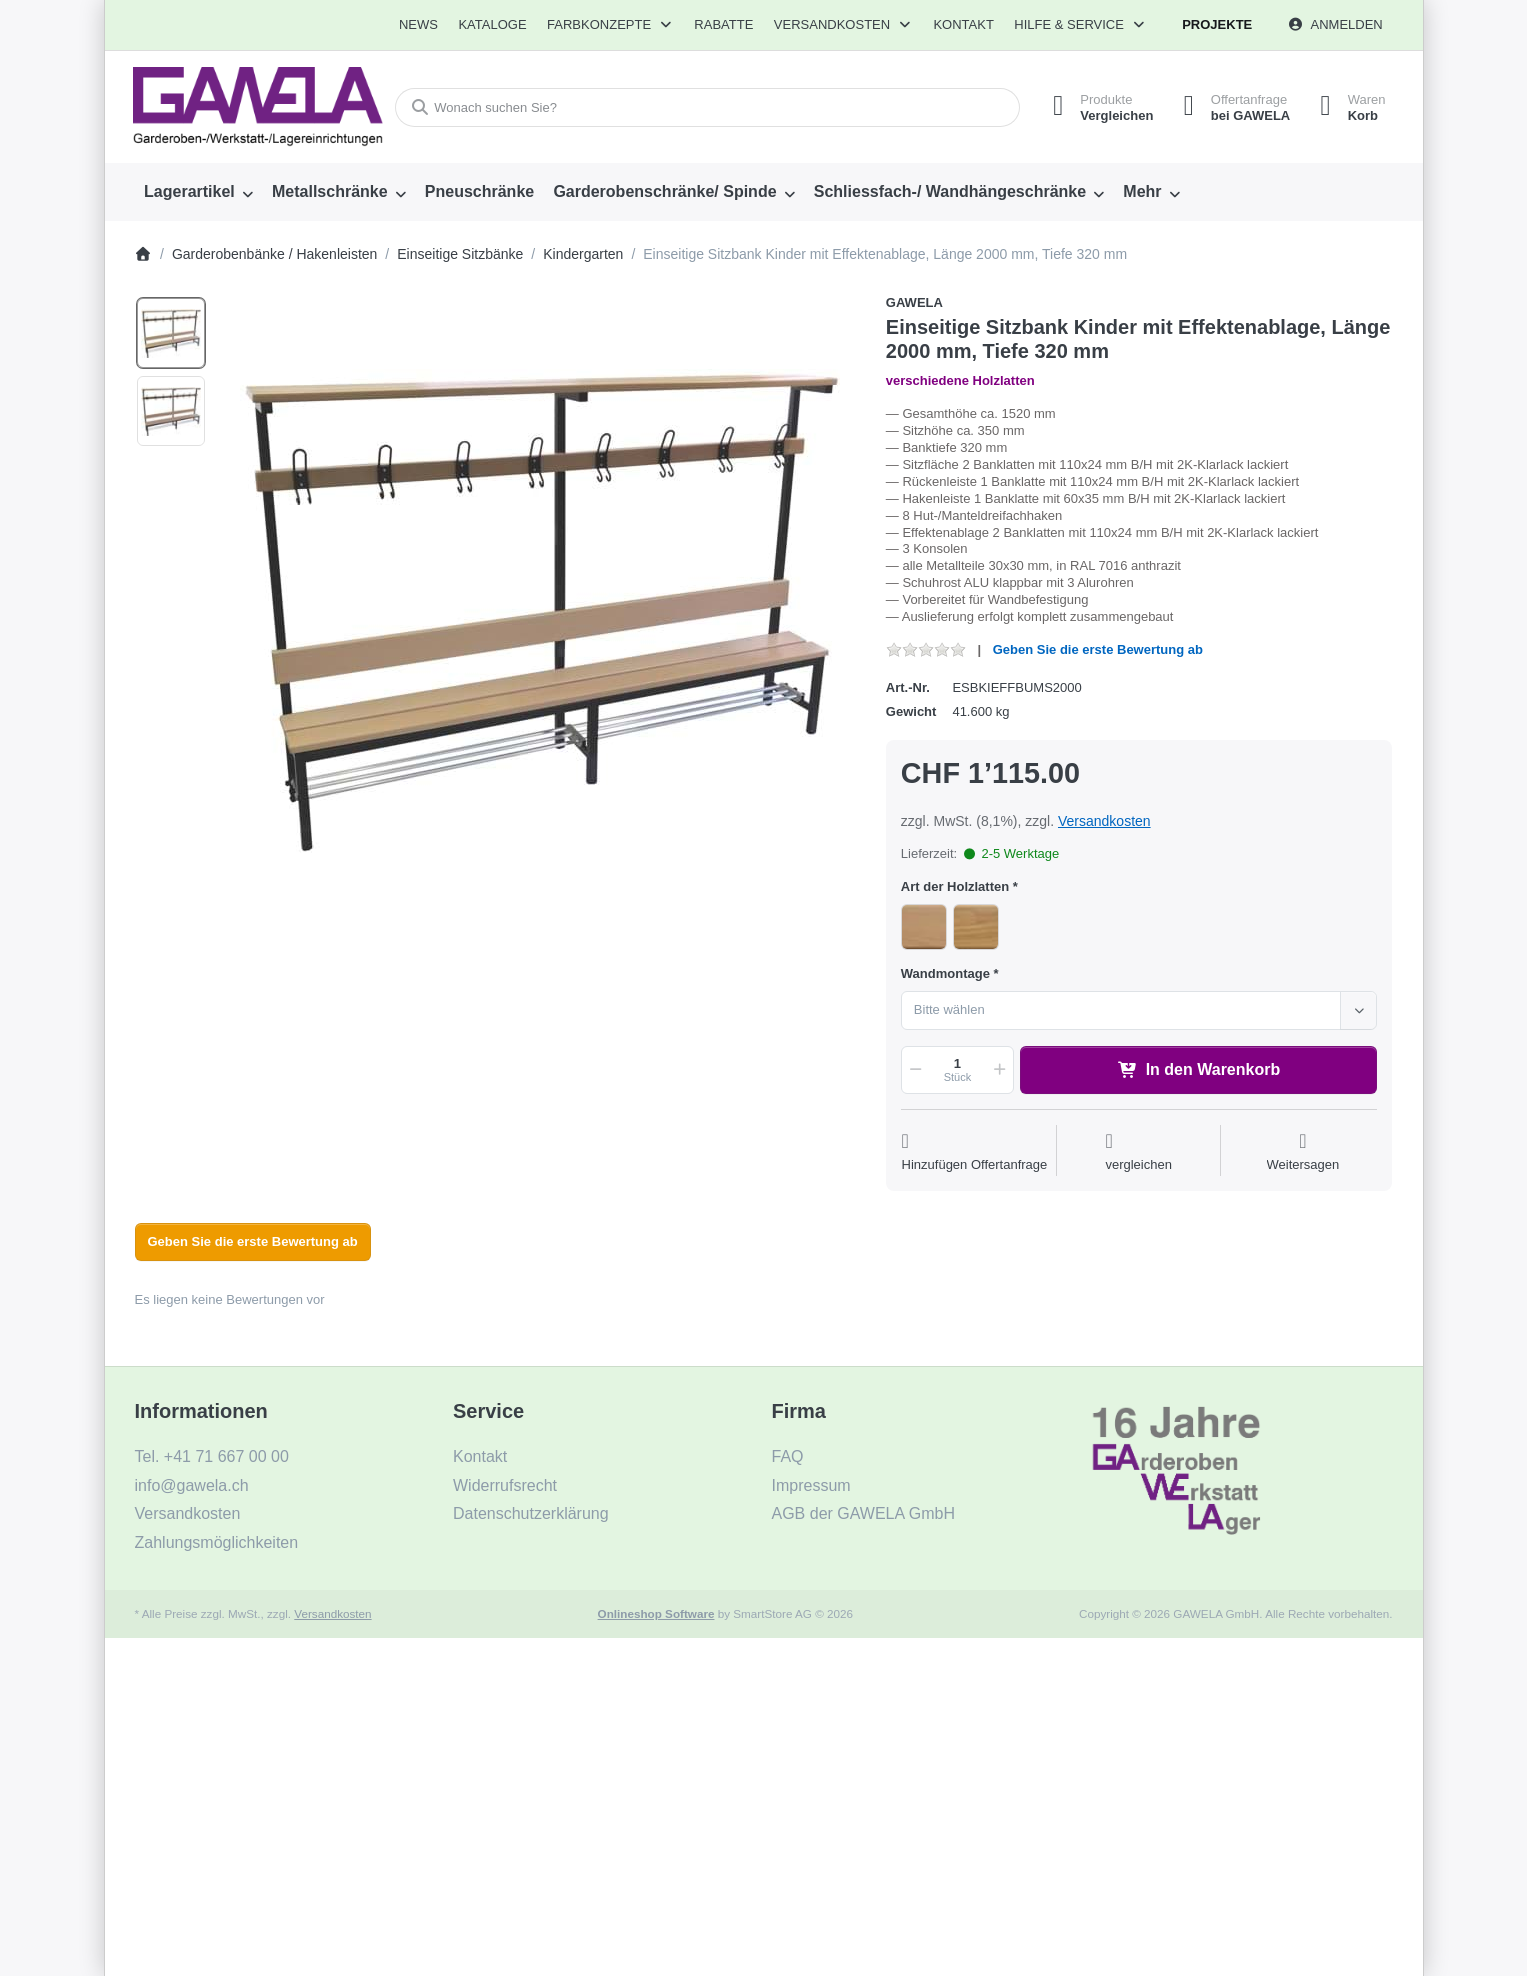 The height and width of the screenshot is (1976, 1527). What do you see at coordinates (945, 973) in the screenshot?
I see `Wandmontage` at bounding box center [945, 973].